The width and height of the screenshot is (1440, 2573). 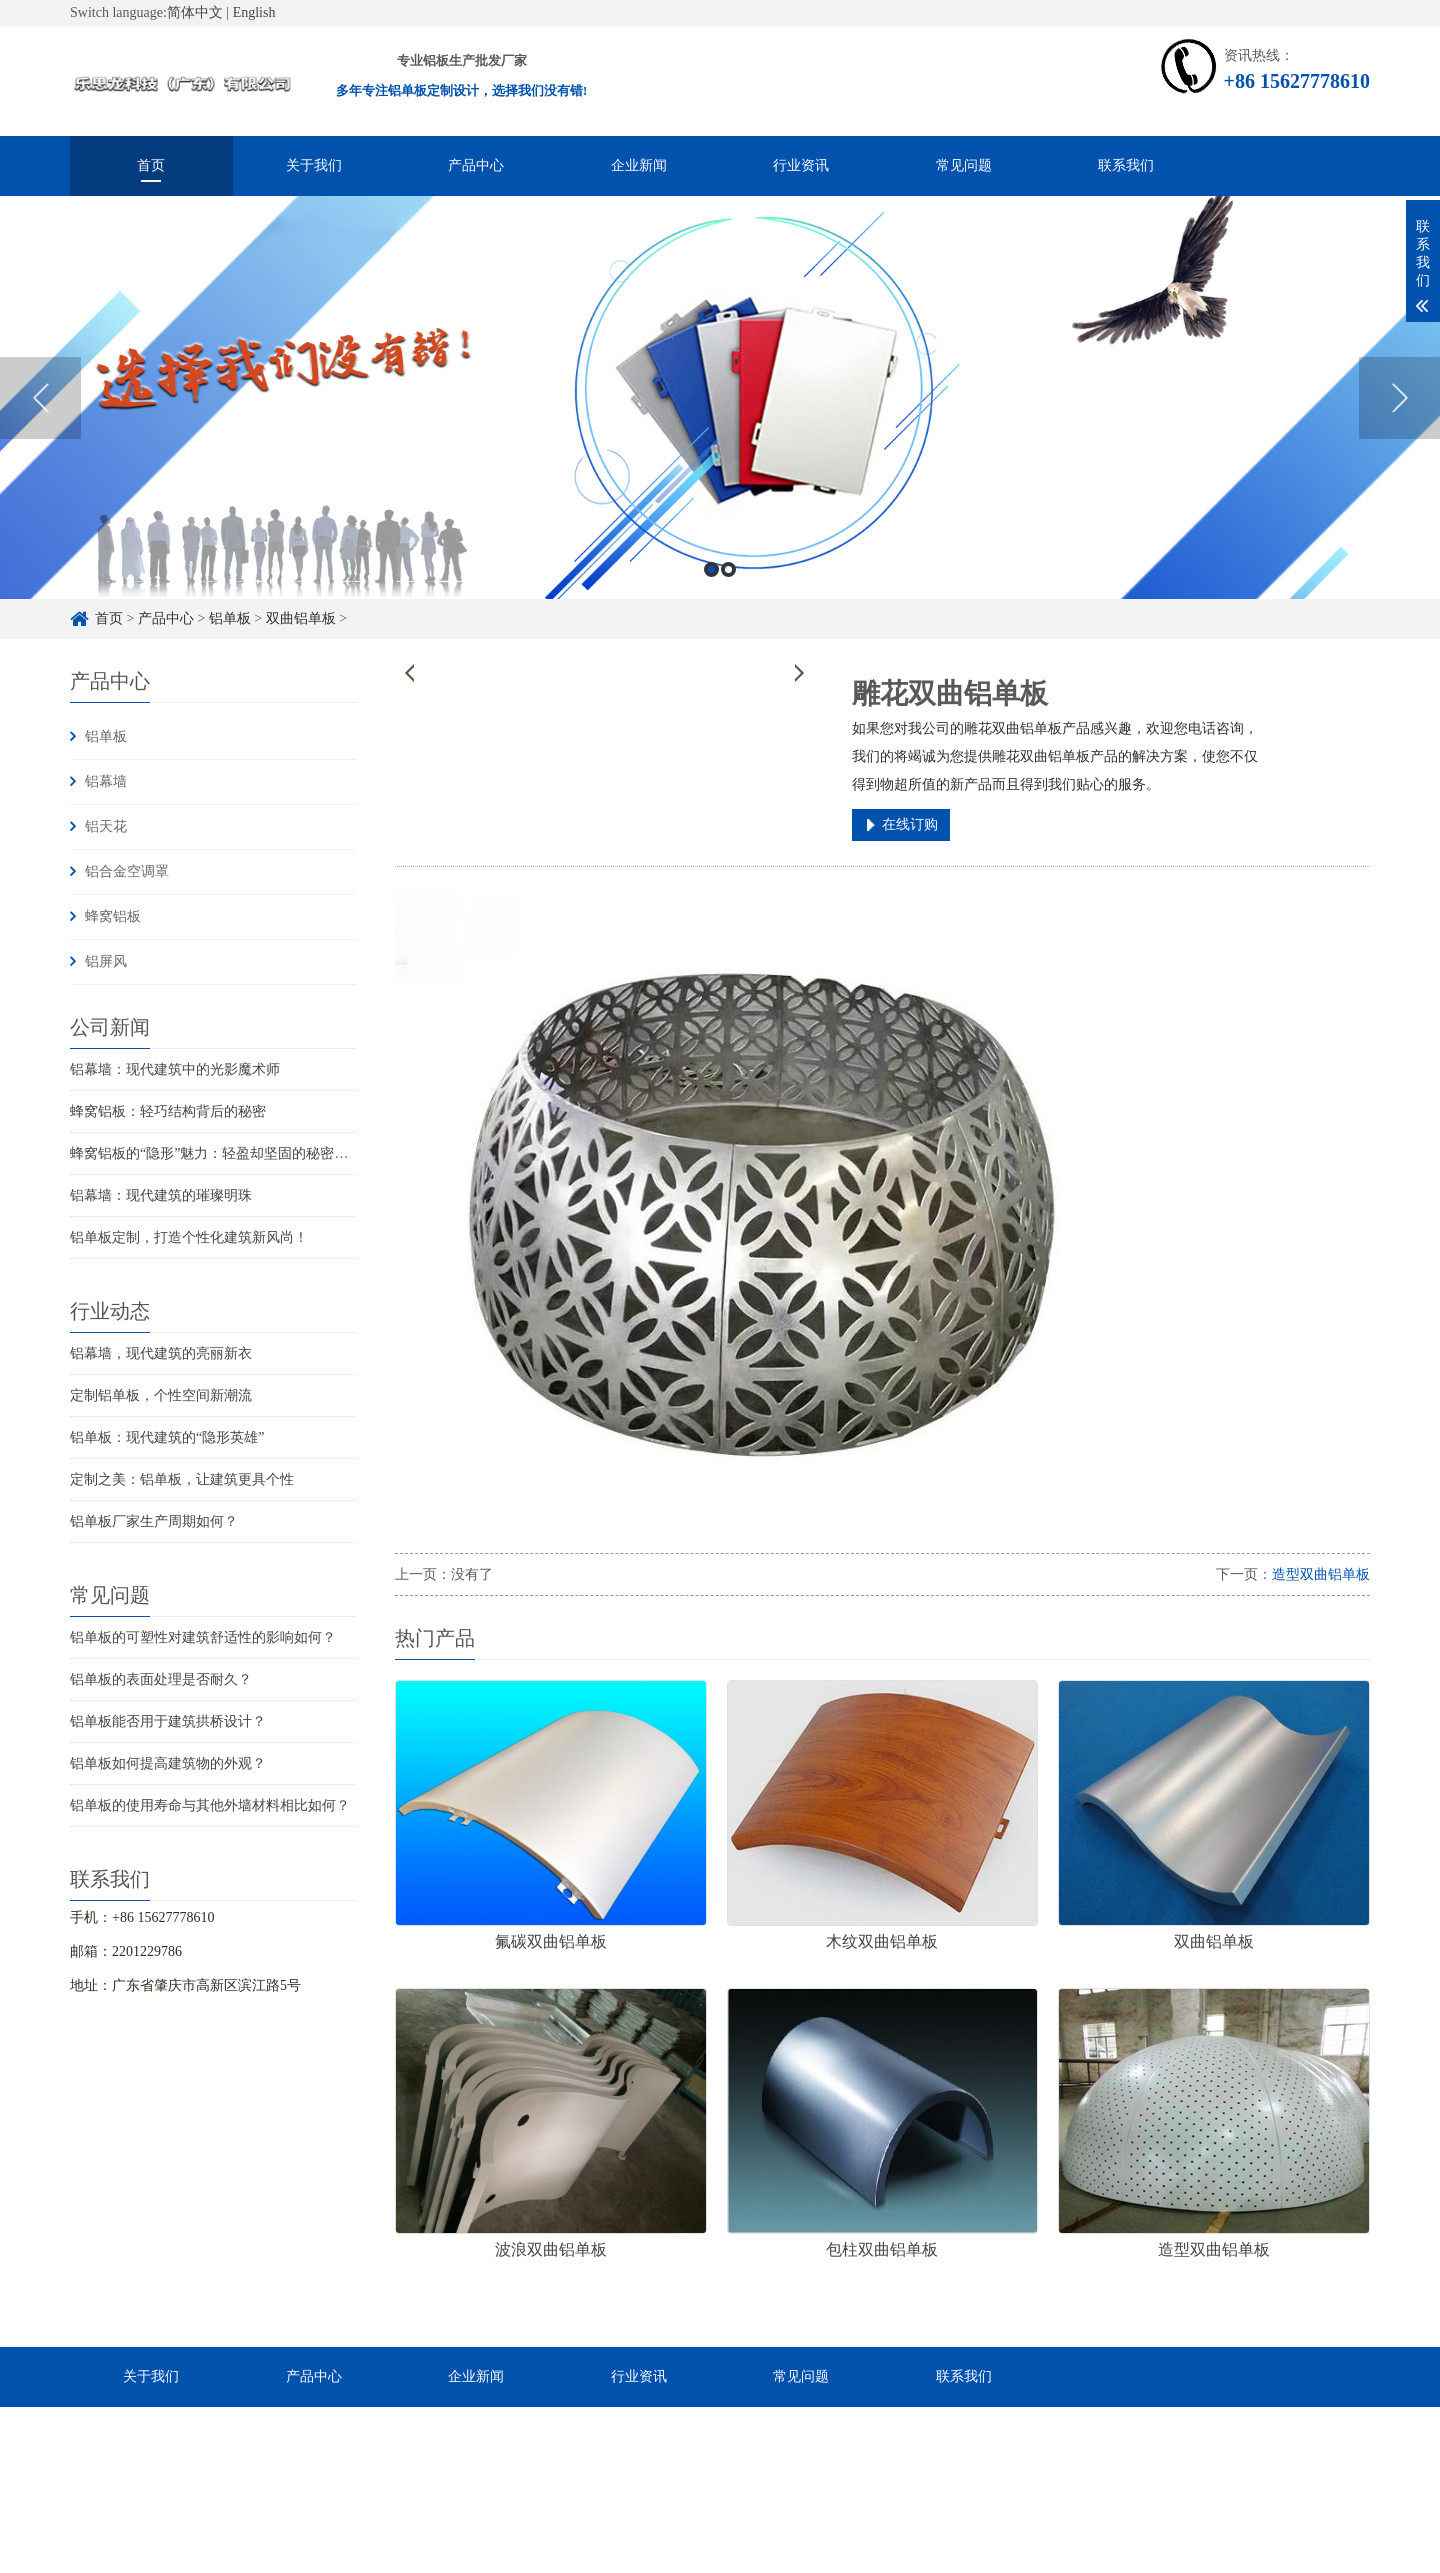 What do you see at coordinates (476, 165) in the screenshot?
I see `产品中心` at bounding box center [476, 165].